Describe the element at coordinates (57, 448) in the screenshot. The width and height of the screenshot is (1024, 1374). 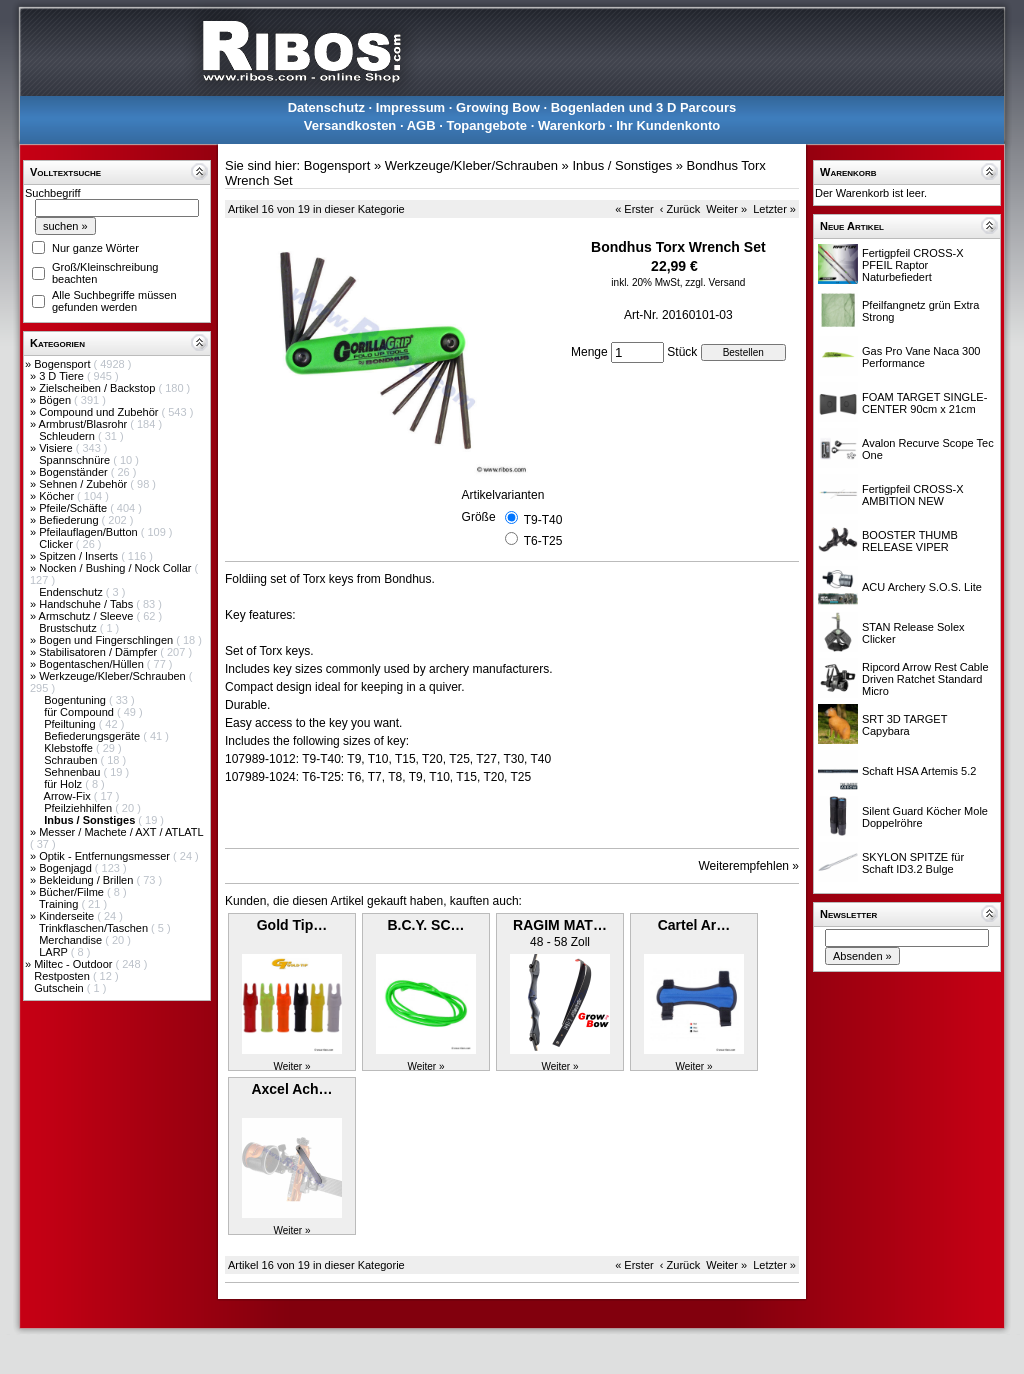
I see `Visiere` at that location.